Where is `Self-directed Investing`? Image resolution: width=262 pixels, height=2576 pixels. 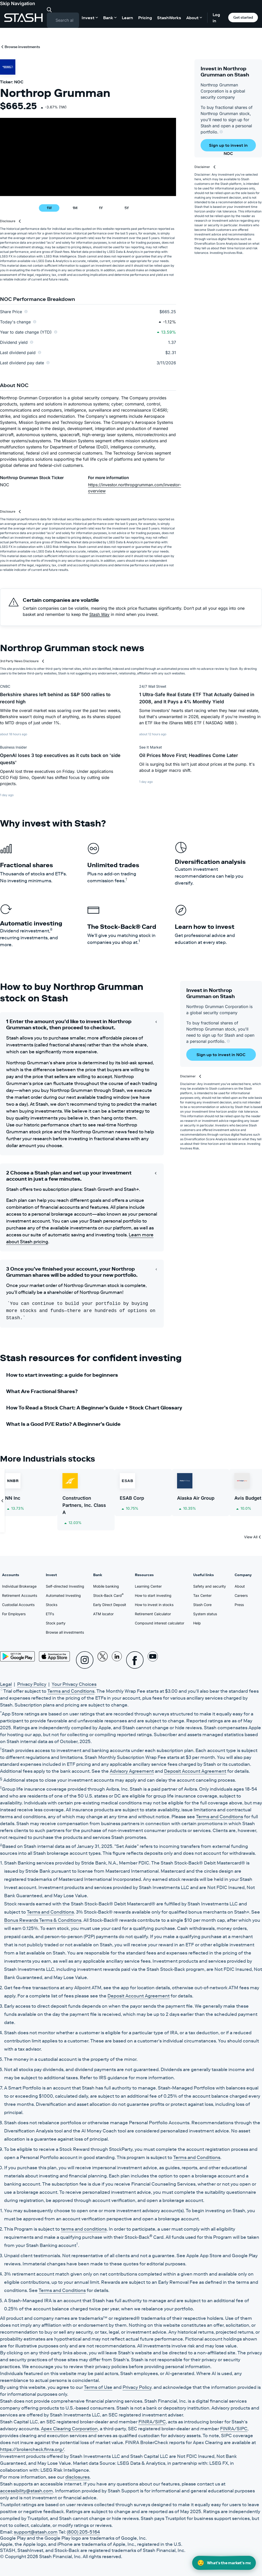 Self-directed Investing is located at coordinates (65, 1586).